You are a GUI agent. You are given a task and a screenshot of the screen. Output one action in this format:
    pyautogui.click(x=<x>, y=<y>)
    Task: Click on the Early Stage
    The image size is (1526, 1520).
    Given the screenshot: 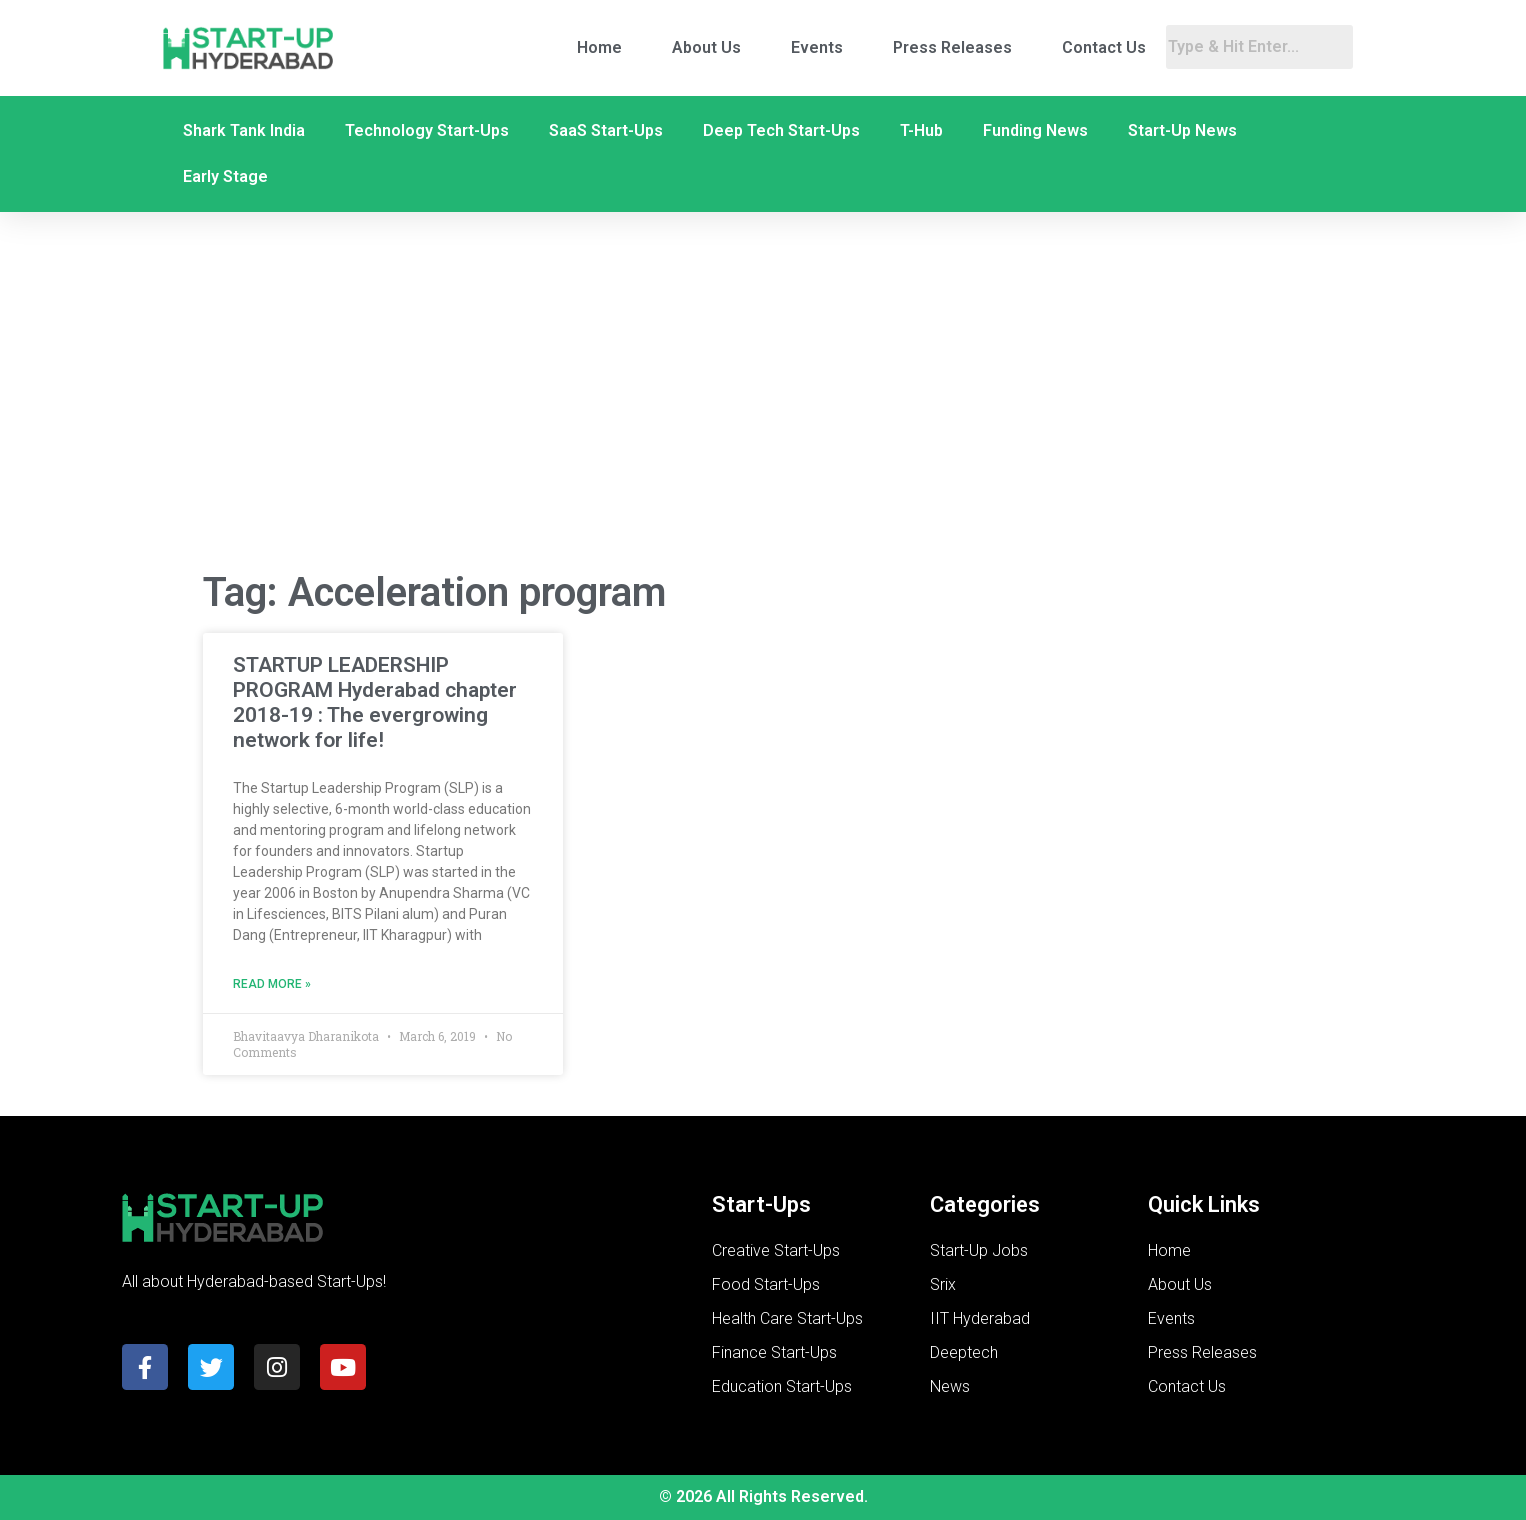 What is the action you would take?
    pyautogui.click(x=225, y=176)
    